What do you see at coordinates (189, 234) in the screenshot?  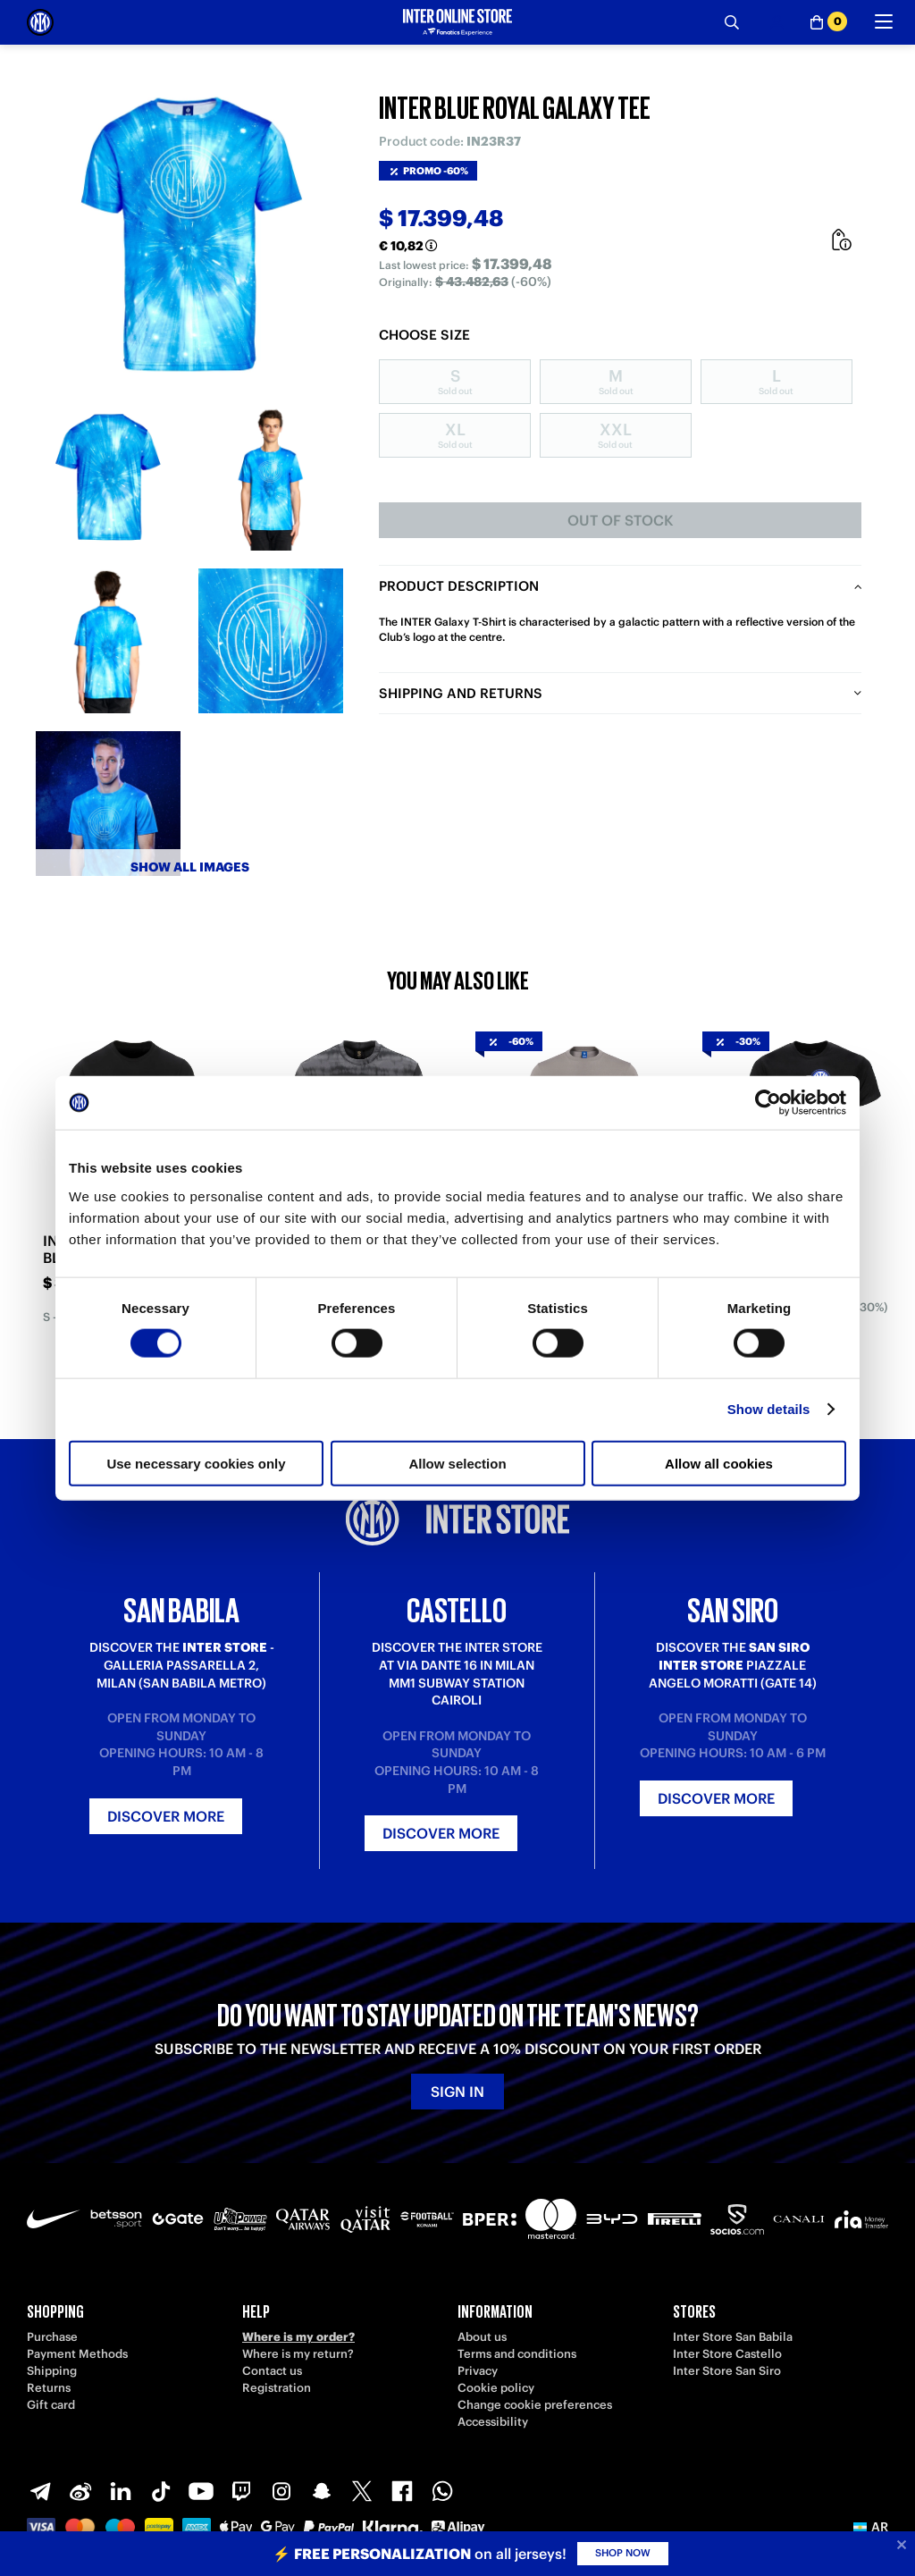 I see `[Ingrandisci INTER BLUE ROYAL GALAXY TEE]` at bounding box center [189, 234].